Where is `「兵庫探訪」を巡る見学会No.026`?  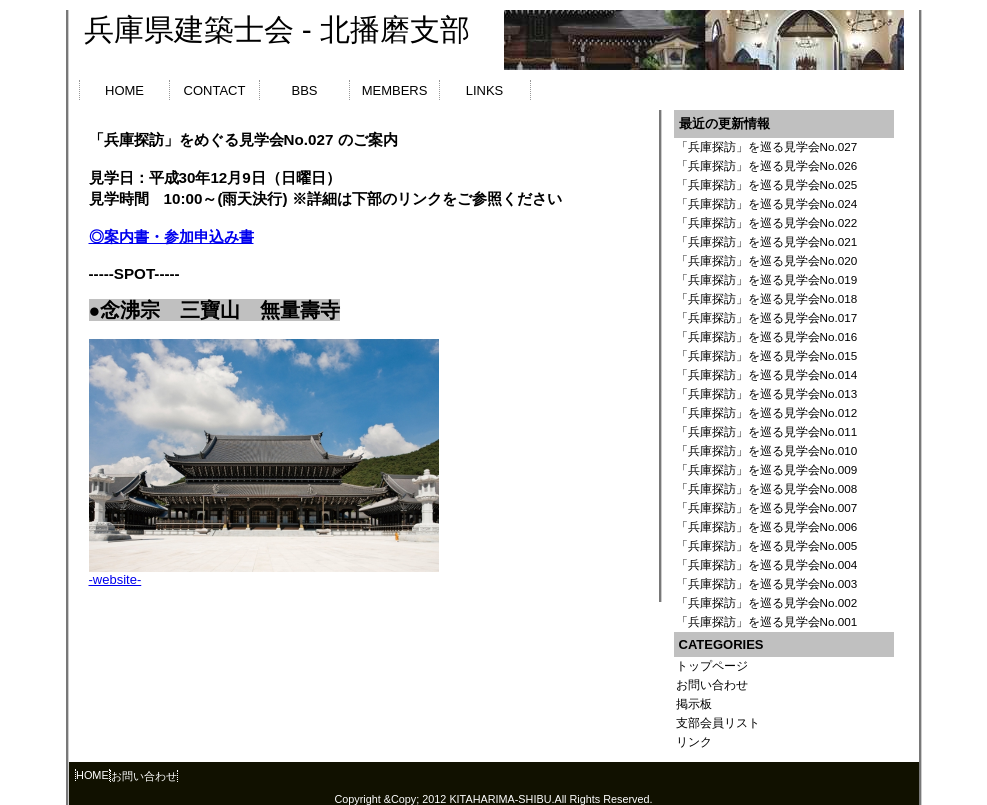
「兵庫探訪」を巡る見学会No.026 is located at coordinates (767, 165).